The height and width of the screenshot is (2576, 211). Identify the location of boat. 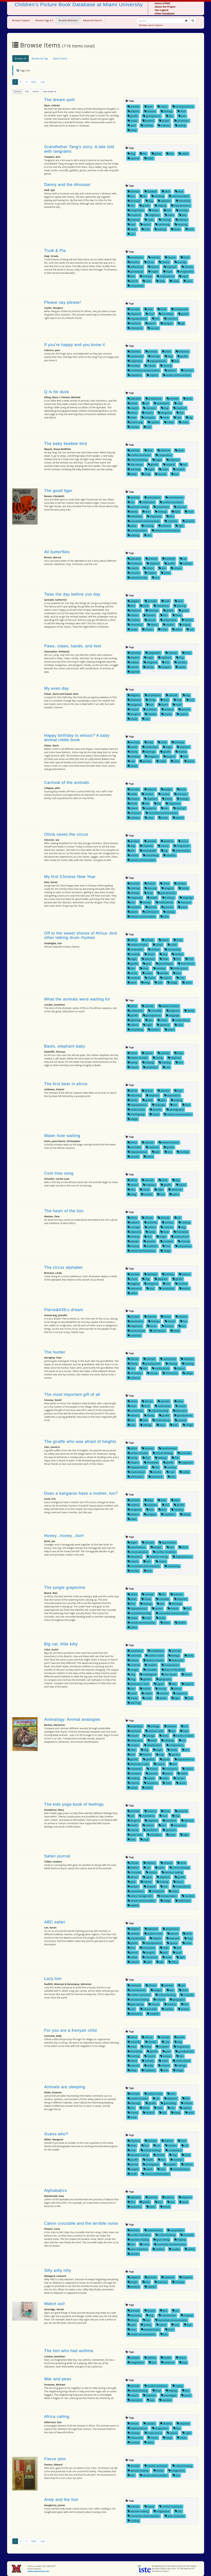
(179, 191).